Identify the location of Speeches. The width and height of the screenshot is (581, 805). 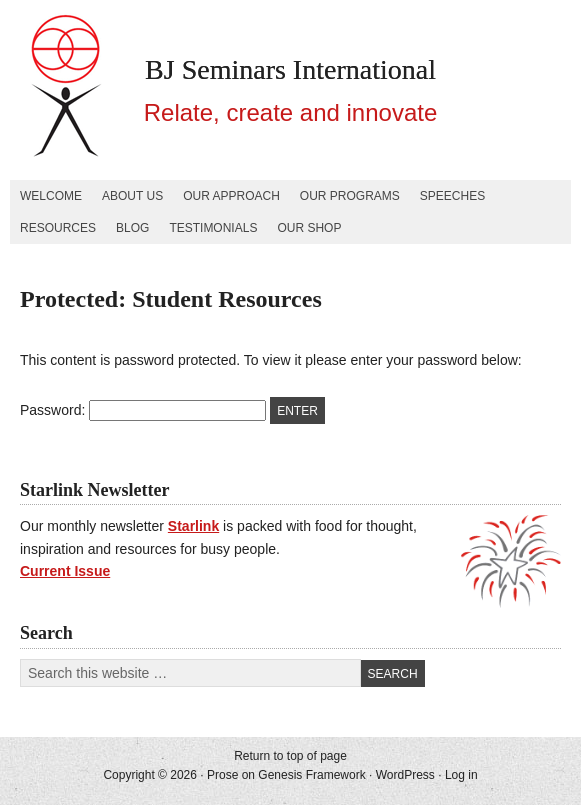
(452, 196).